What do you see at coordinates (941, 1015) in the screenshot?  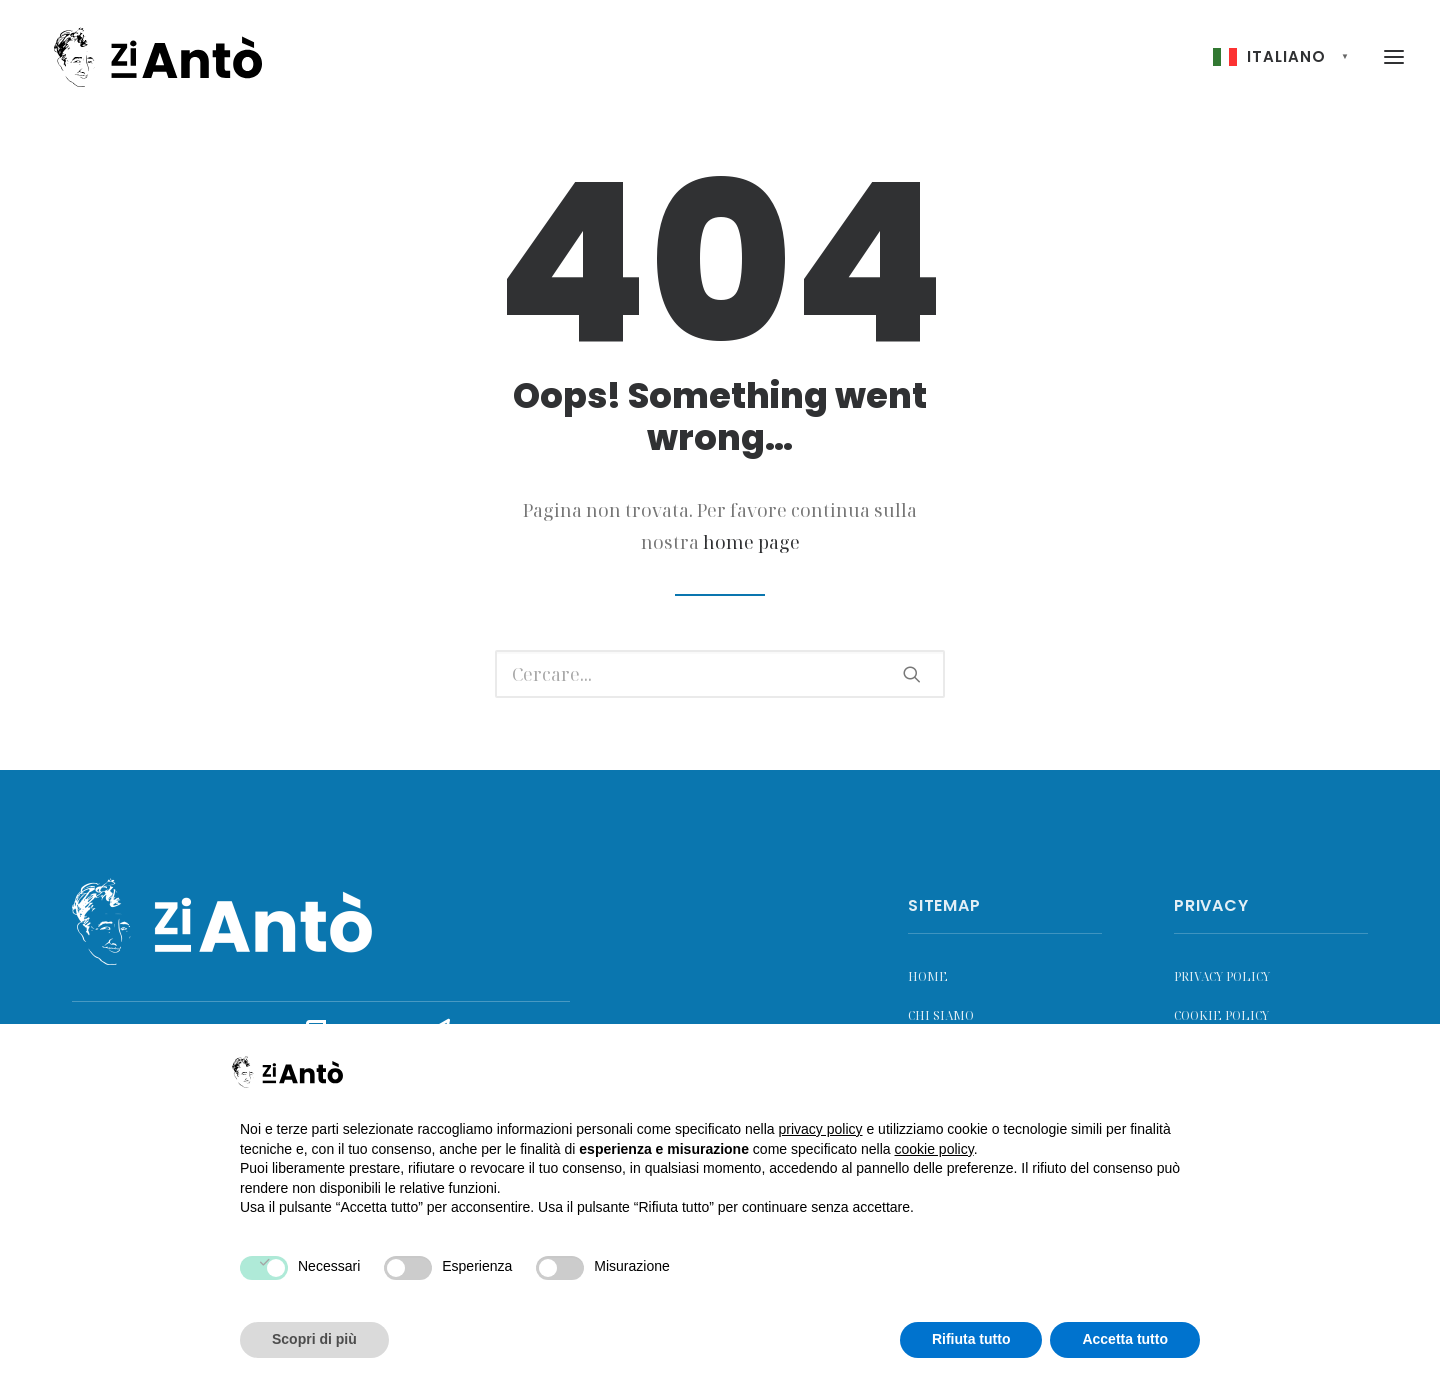 I see `Chi siamo` at bounding box center [941, 1015].